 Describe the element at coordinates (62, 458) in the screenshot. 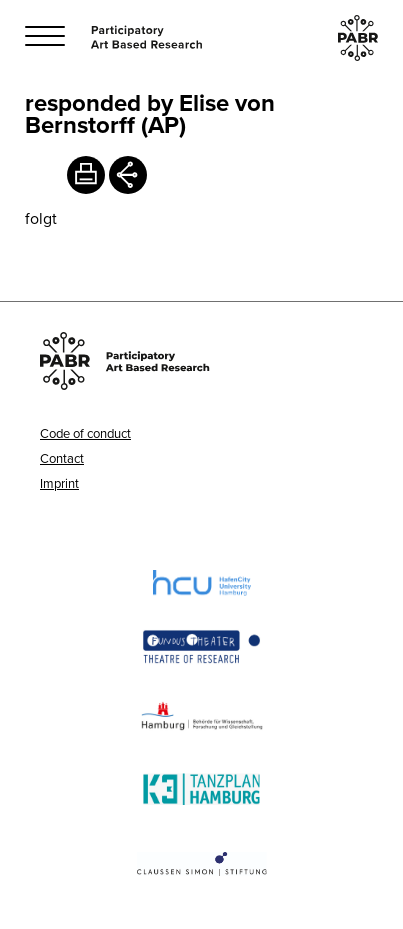

I see `Contact` at that location.